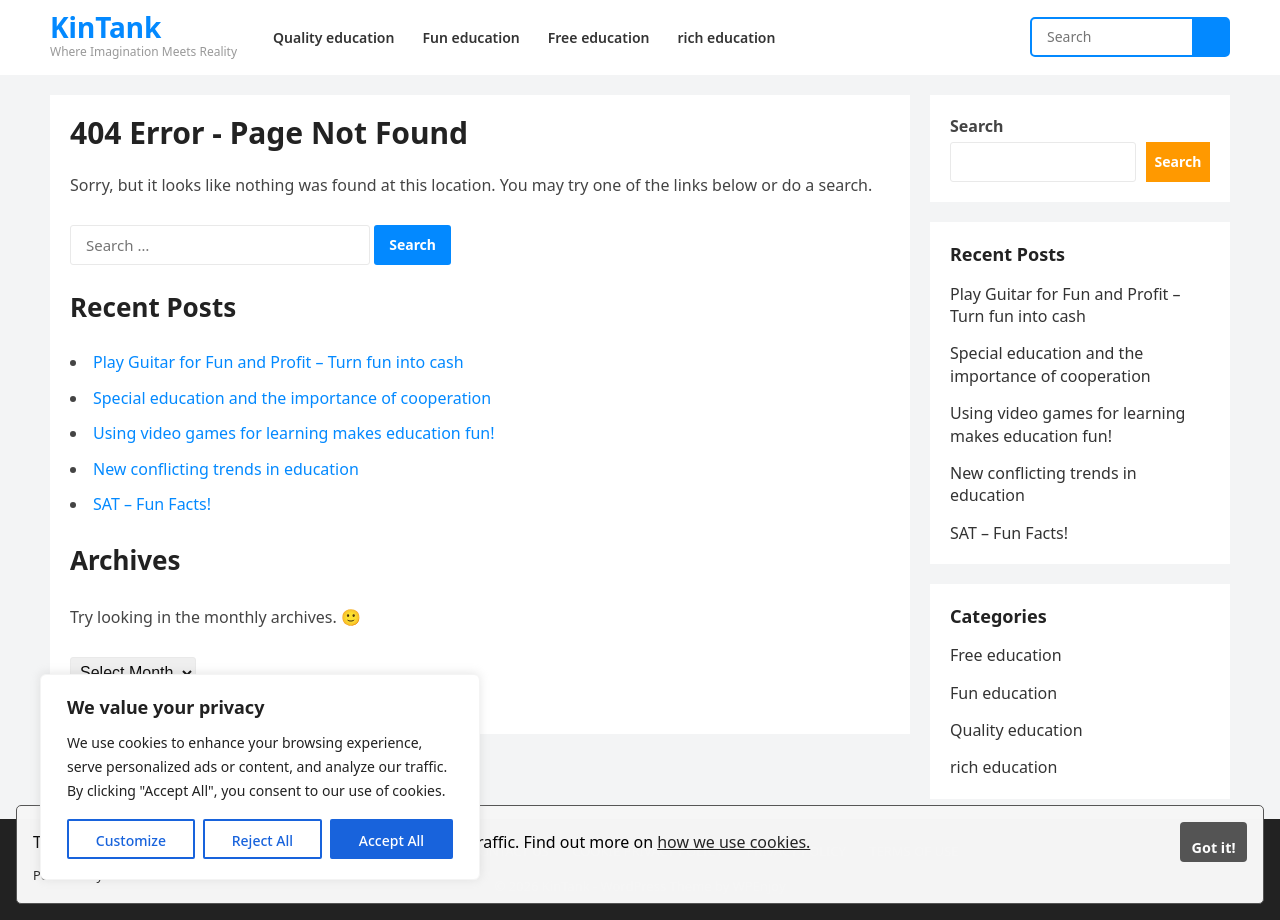  What do you see at coordinates (733, 842) in the screenshot?
I see `how we use cookies.` at bounding box center [733, 842].